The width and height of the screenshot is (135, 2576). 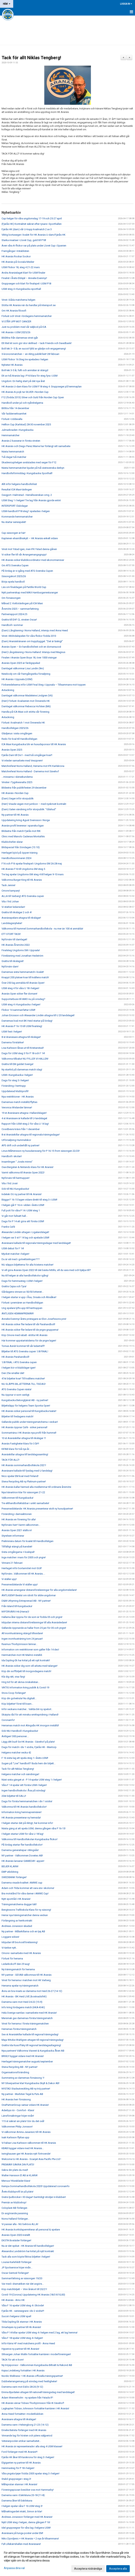 I want to click on Elgiganten ny partner till HK Aranäs, so click(x=21, y=2462).